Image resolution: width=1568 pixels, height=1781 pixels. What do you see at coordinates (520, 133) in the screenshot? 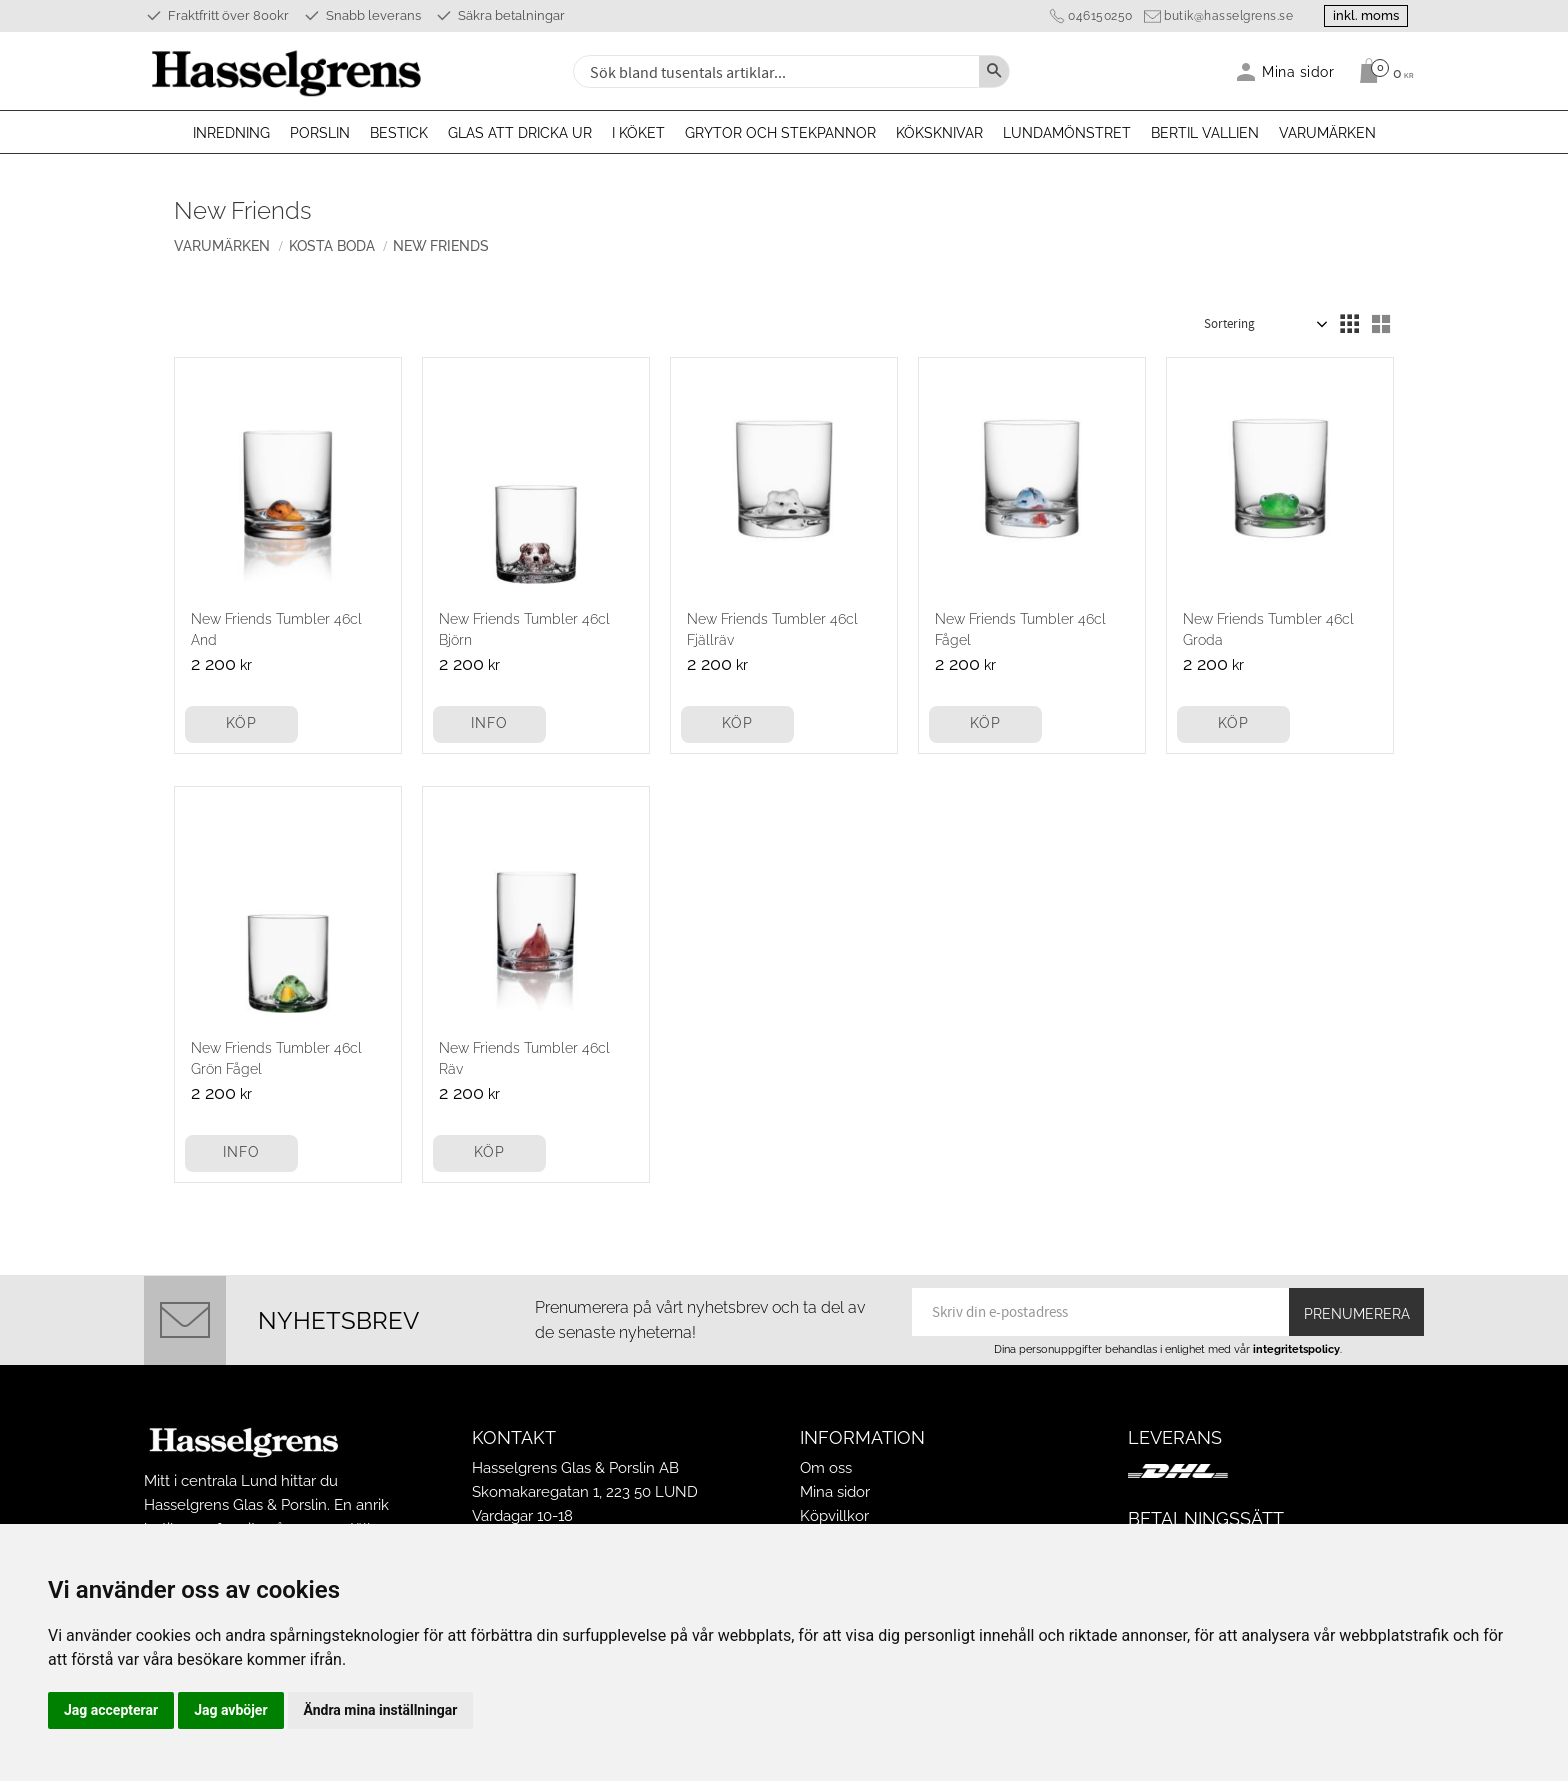
I see `Glas att dricka ur [menuitem]` at bounding box center [520, 133].